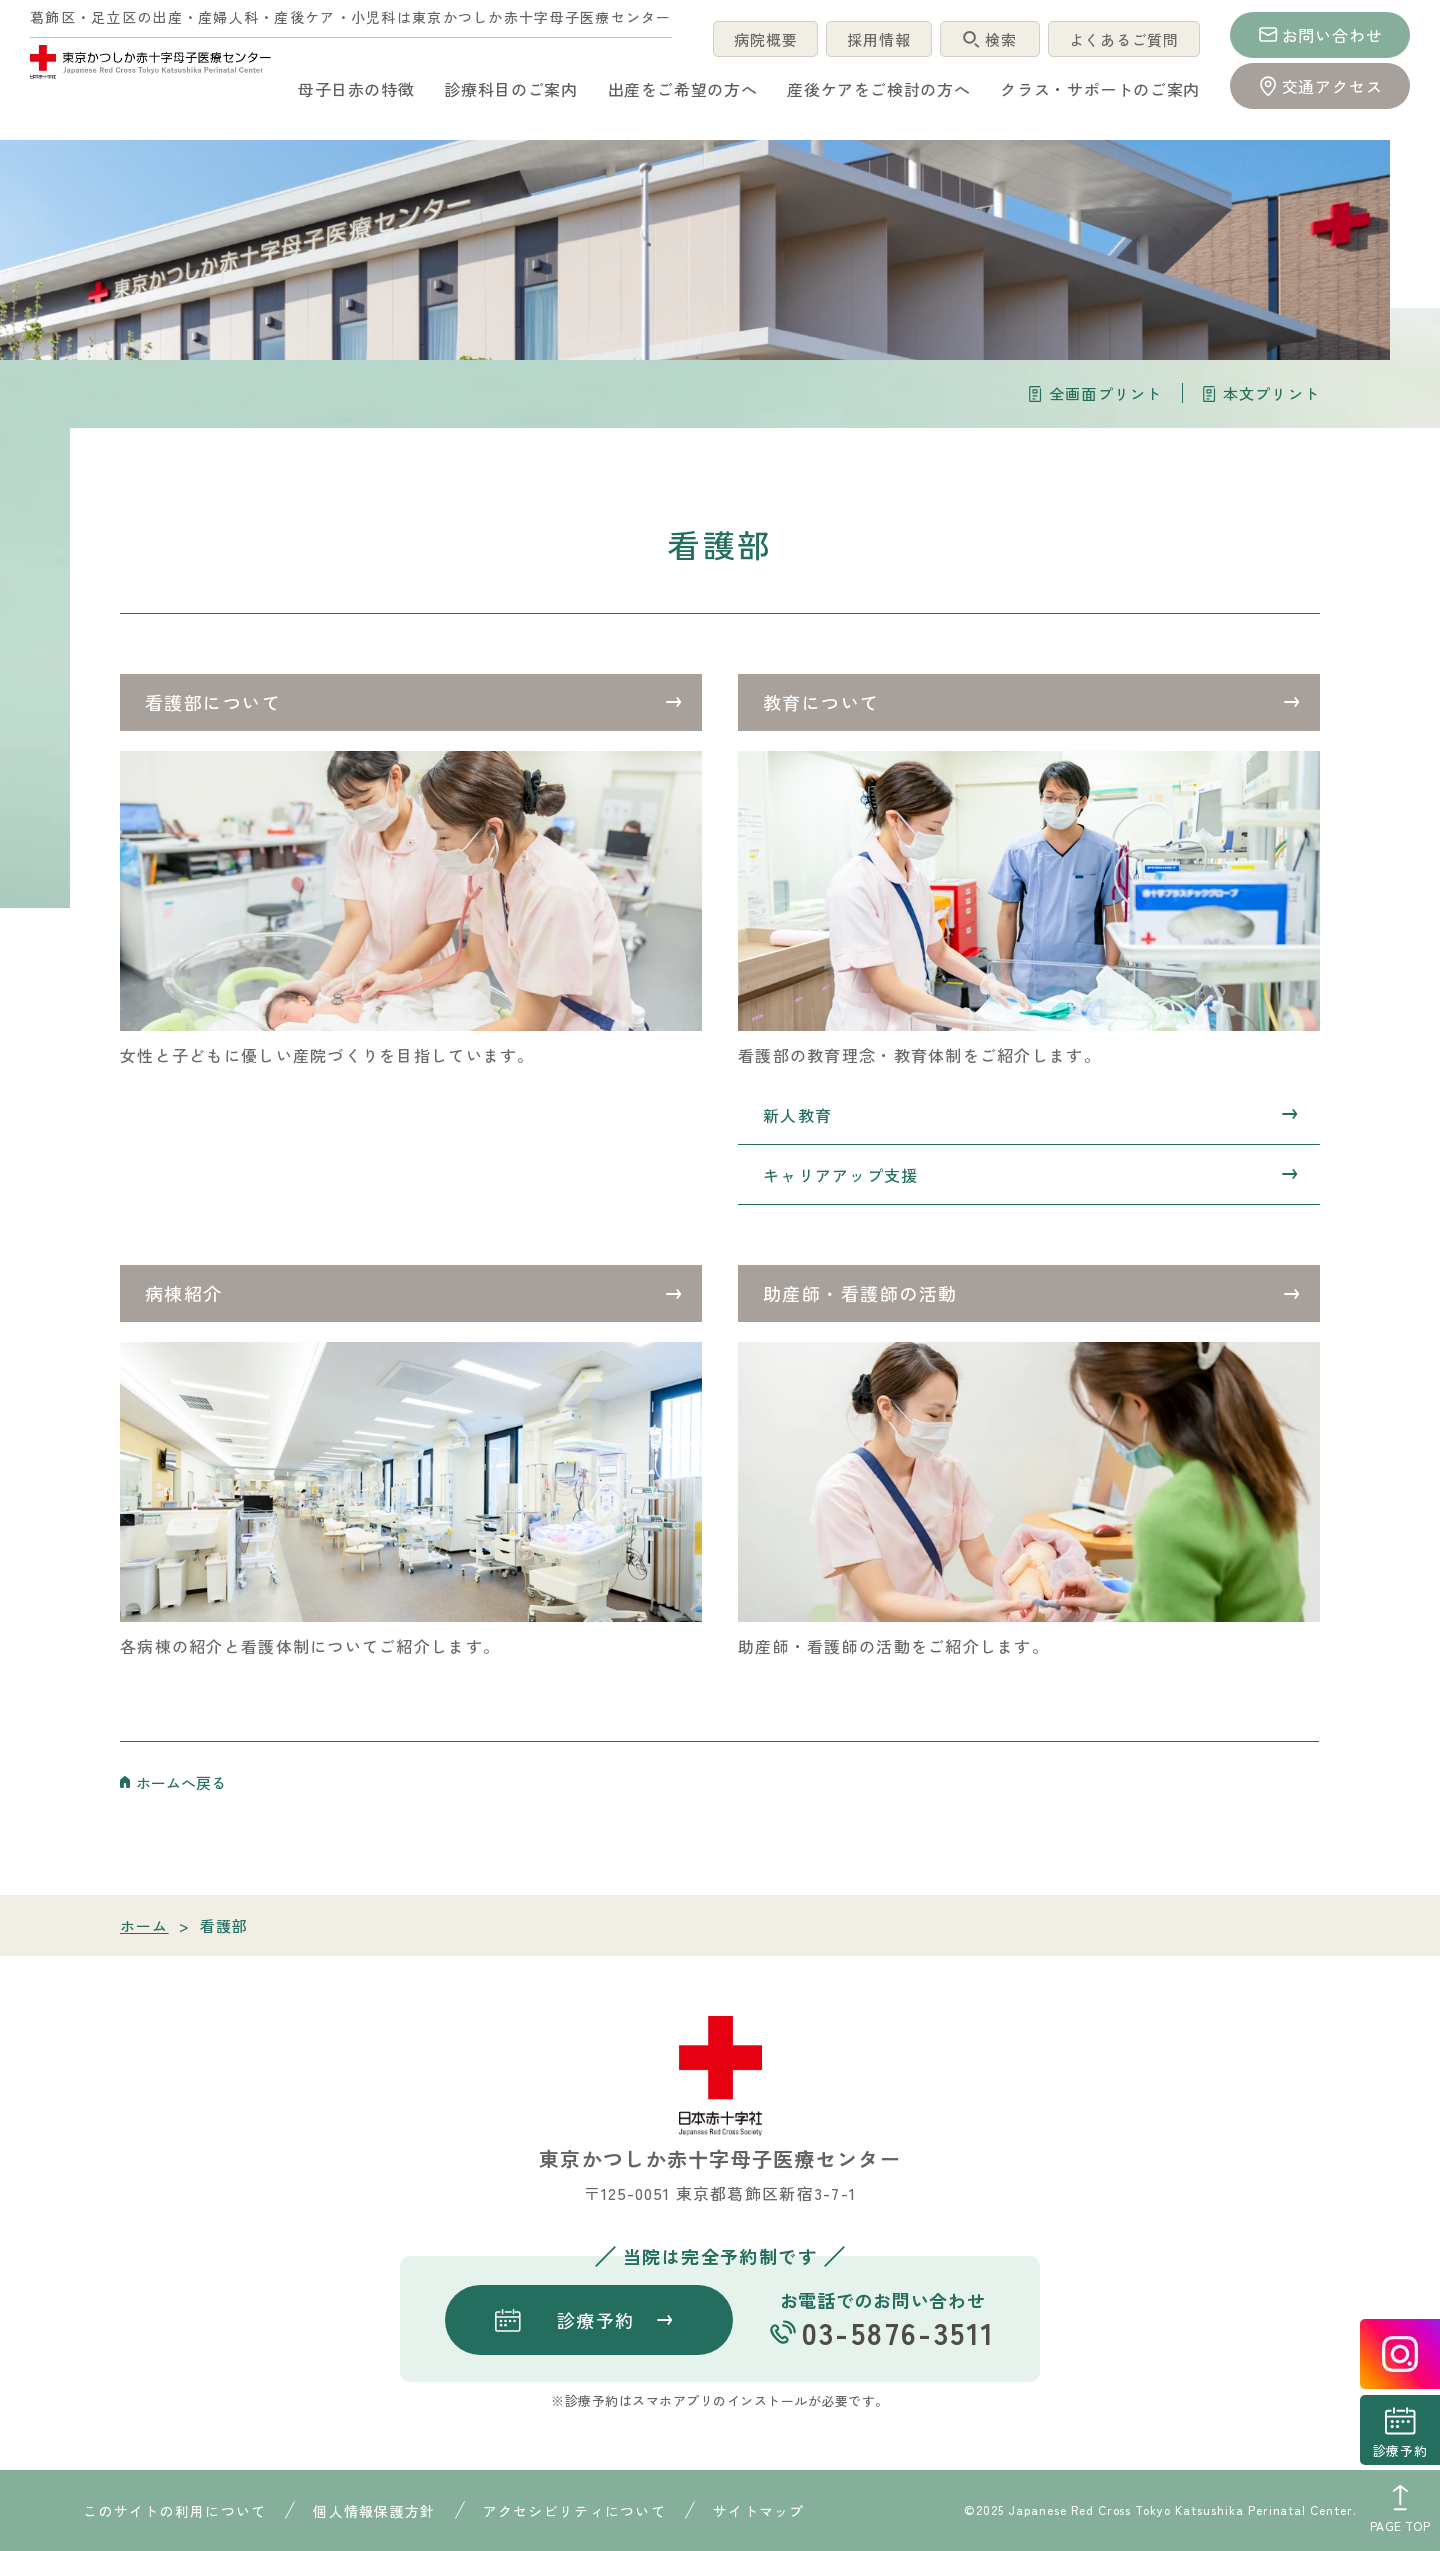 This screenshot has width=1440, height=2551. Describe the element at coordinates (1271, 393) in the screenshot. I see `本文プリント` at that location.